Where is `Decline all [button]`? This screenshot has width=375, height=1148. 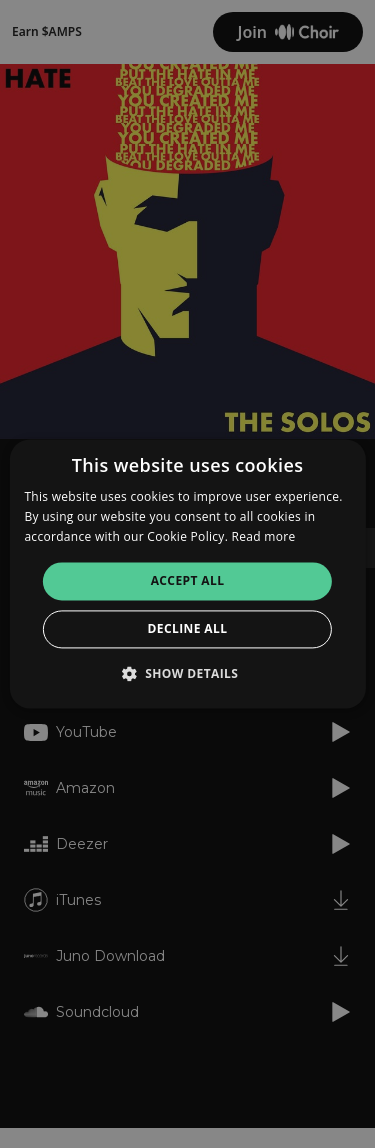 Decline all [button] is located at coordinates (188, 629).